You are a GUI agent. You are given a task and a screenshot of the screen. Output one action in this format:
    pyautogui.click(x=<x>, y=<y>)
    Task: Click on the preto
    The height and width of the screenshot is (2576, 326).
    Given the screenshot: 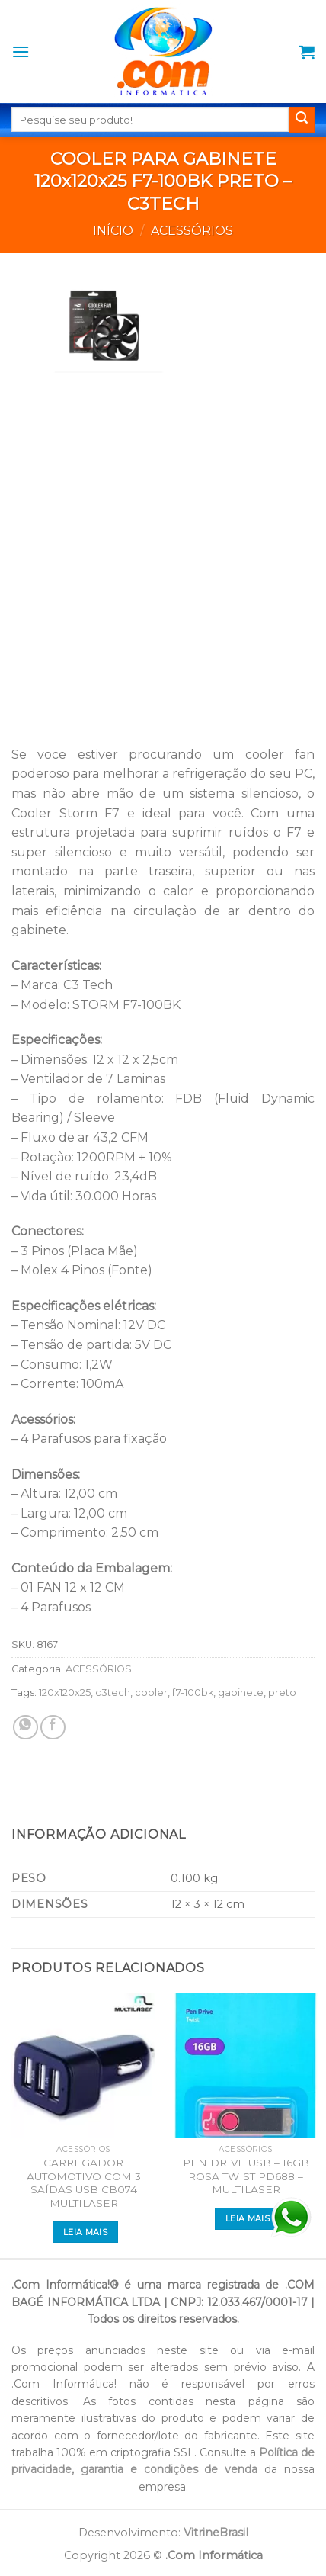 What is the action you would take?
    pyautogui.click(x=282, y=1692)
    